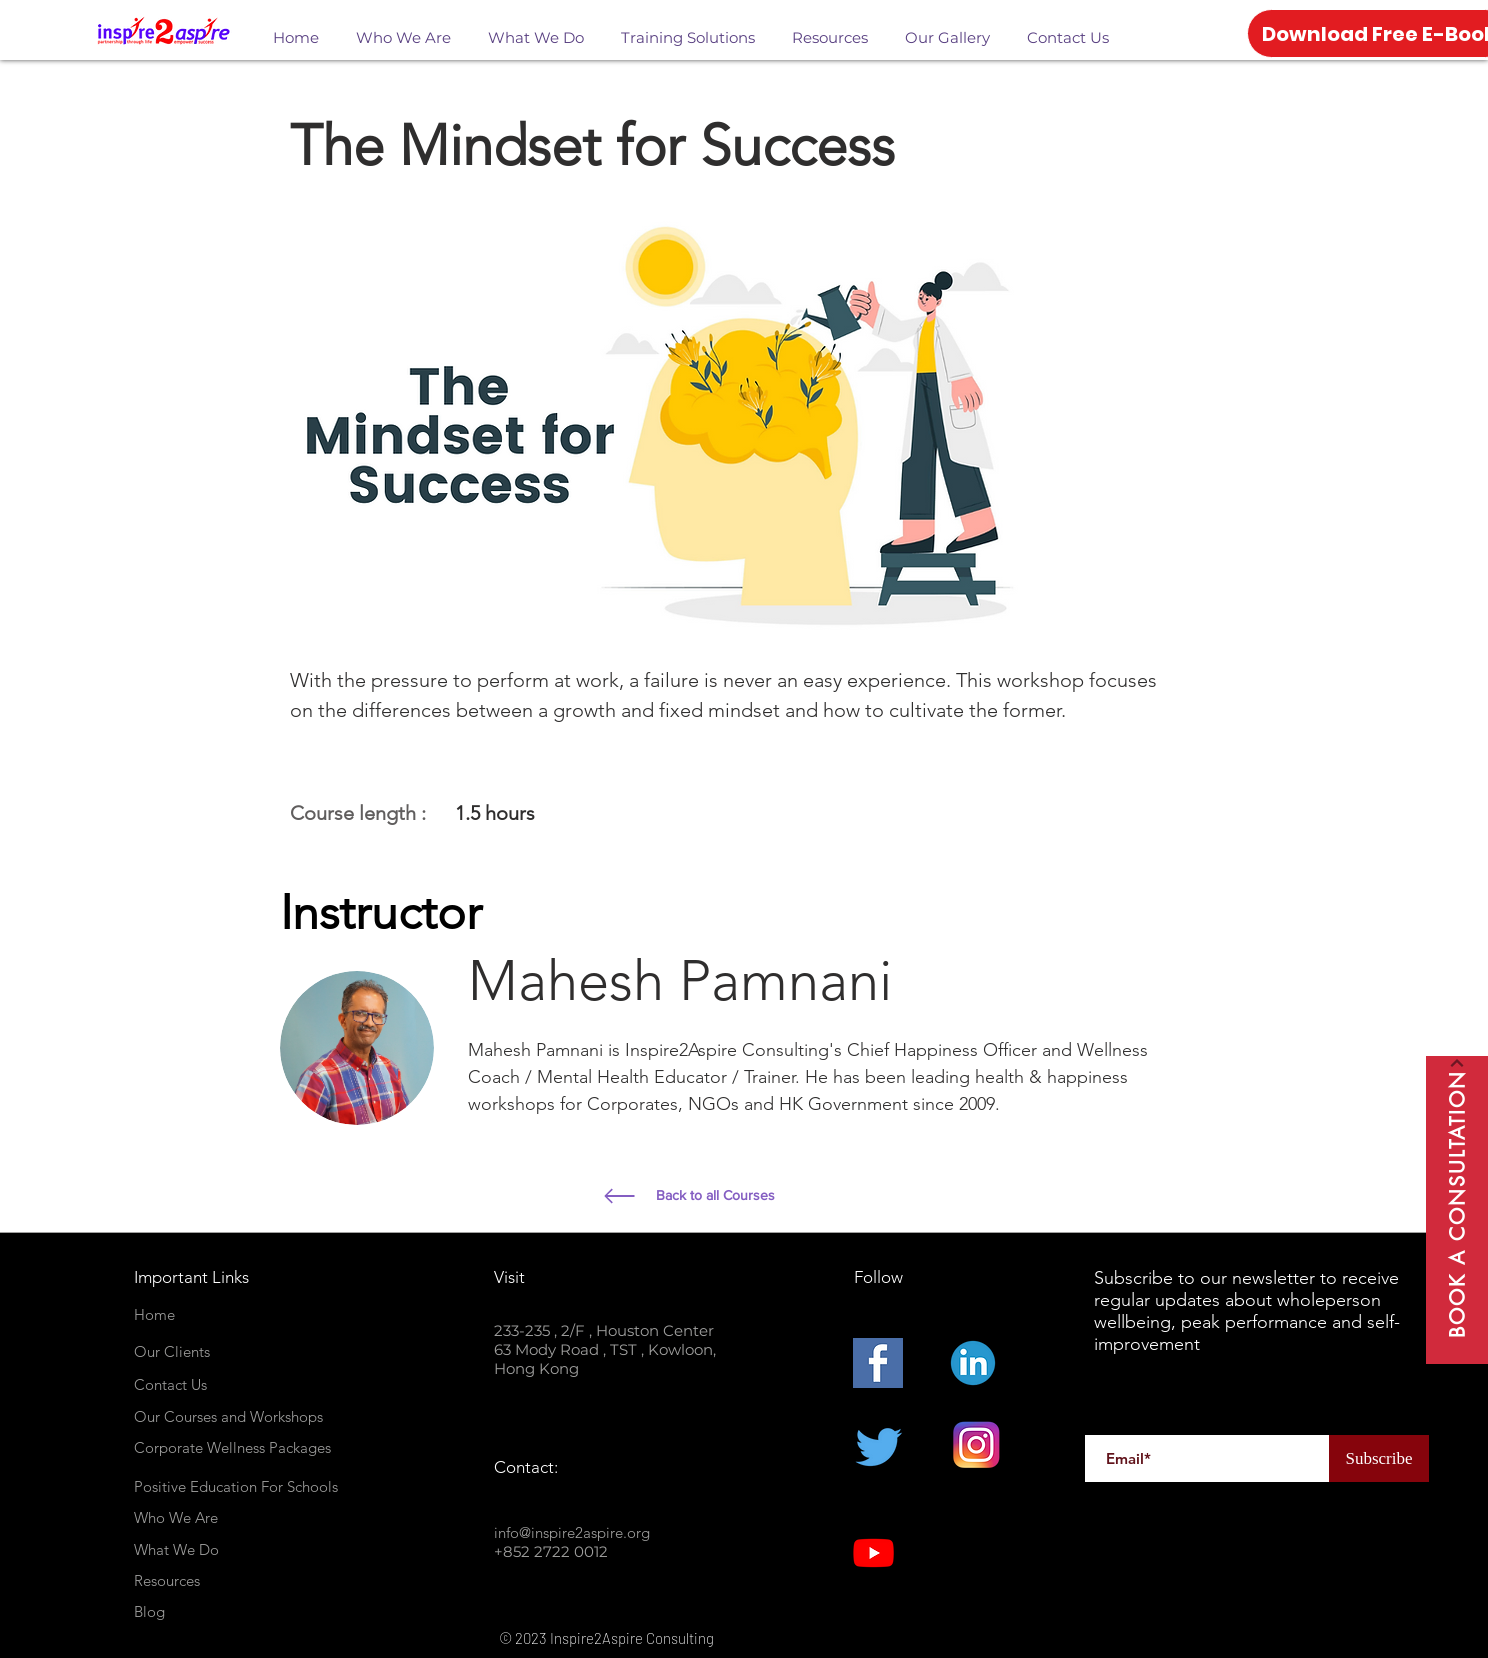  What do you see at coordinates (1457, 1210) in the screenshot?
I see `[Book A Consultation]` at bounding box center [1457, 1210].